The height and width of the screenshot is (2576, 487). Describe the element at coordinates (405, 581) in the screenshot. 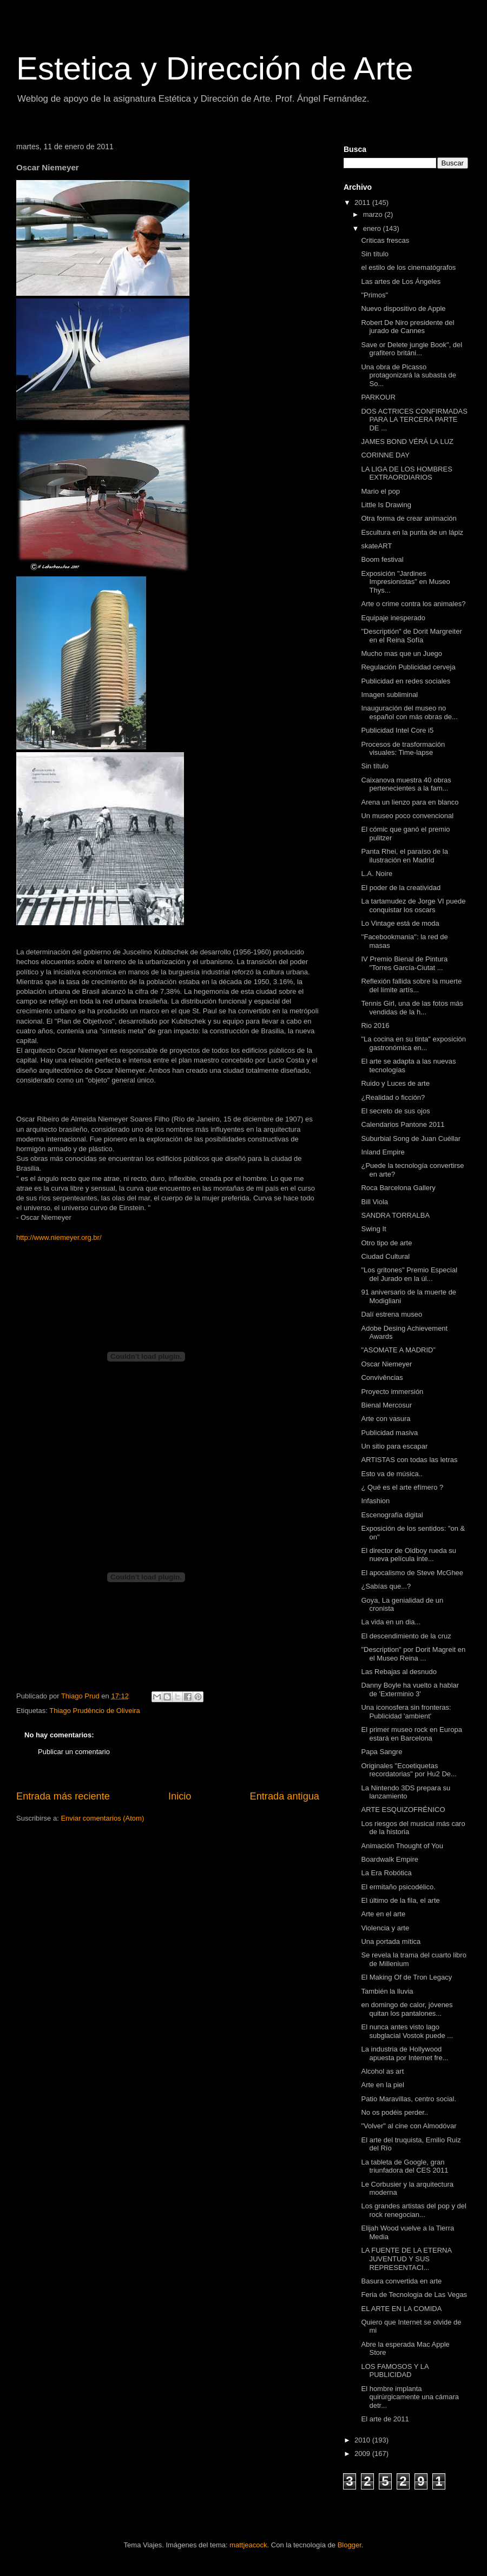

I see `Exposición "Jardines Impresionistas" en Museo Thys...` at that location.